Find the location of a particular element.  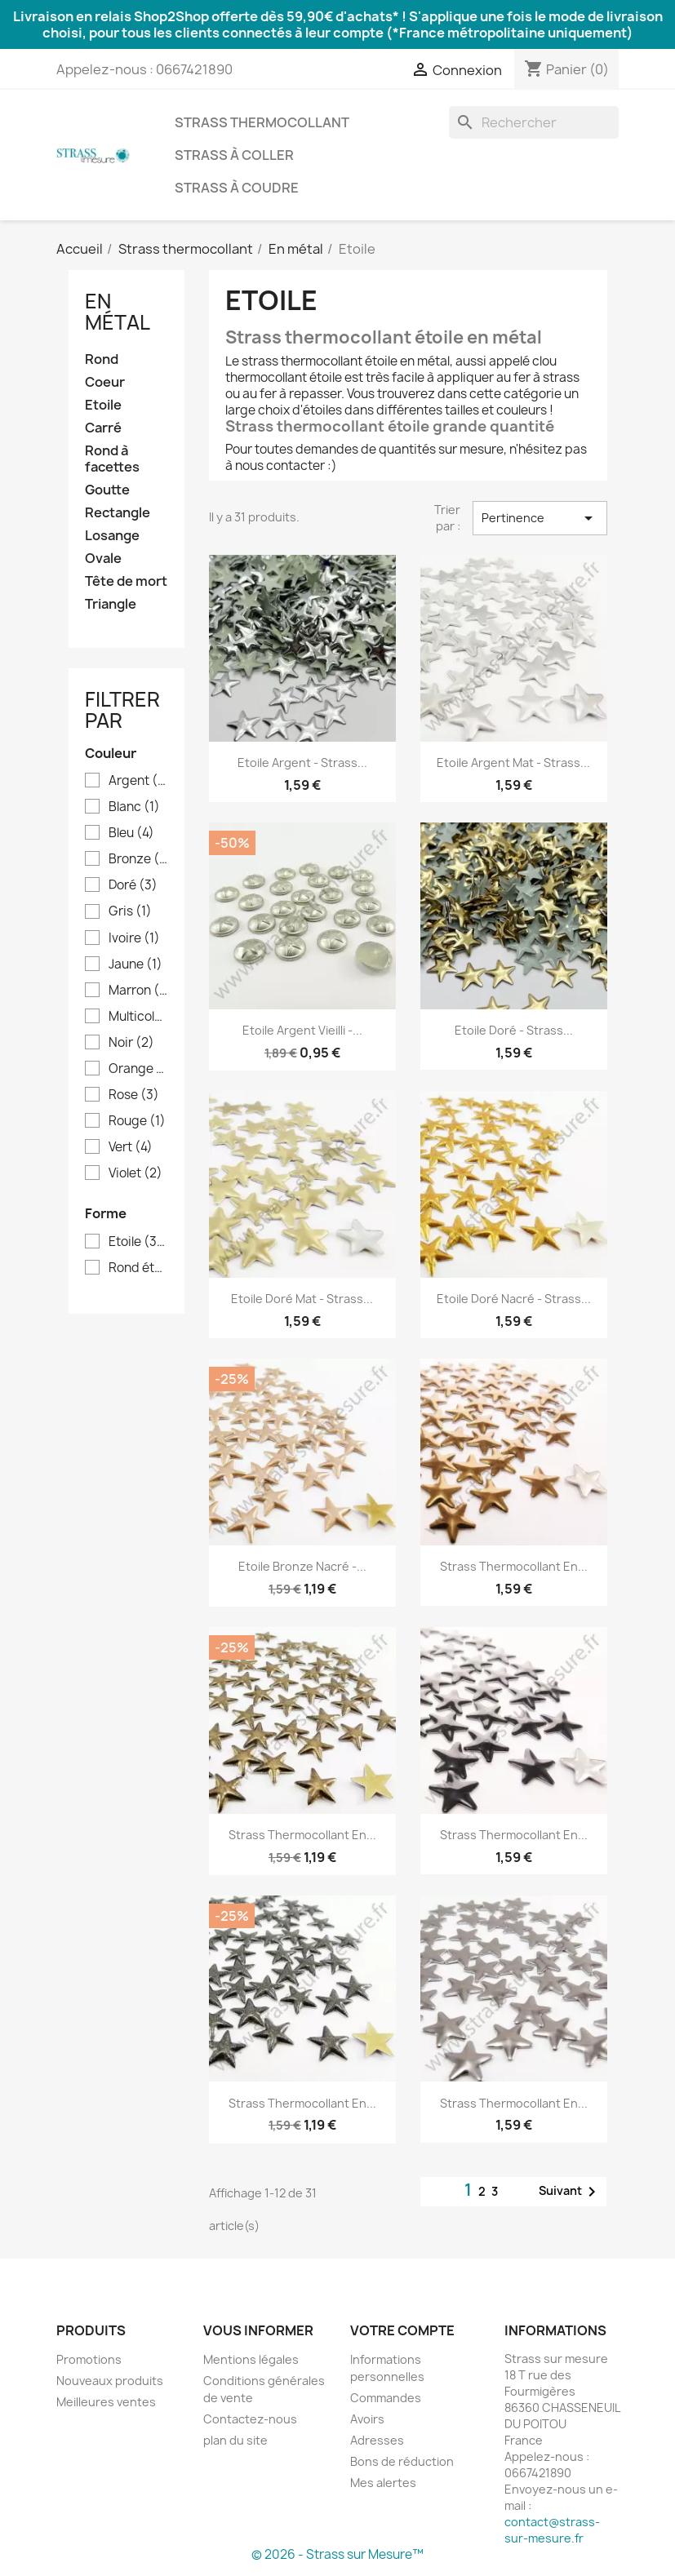

Blanc is located at coordinates (134, 807).